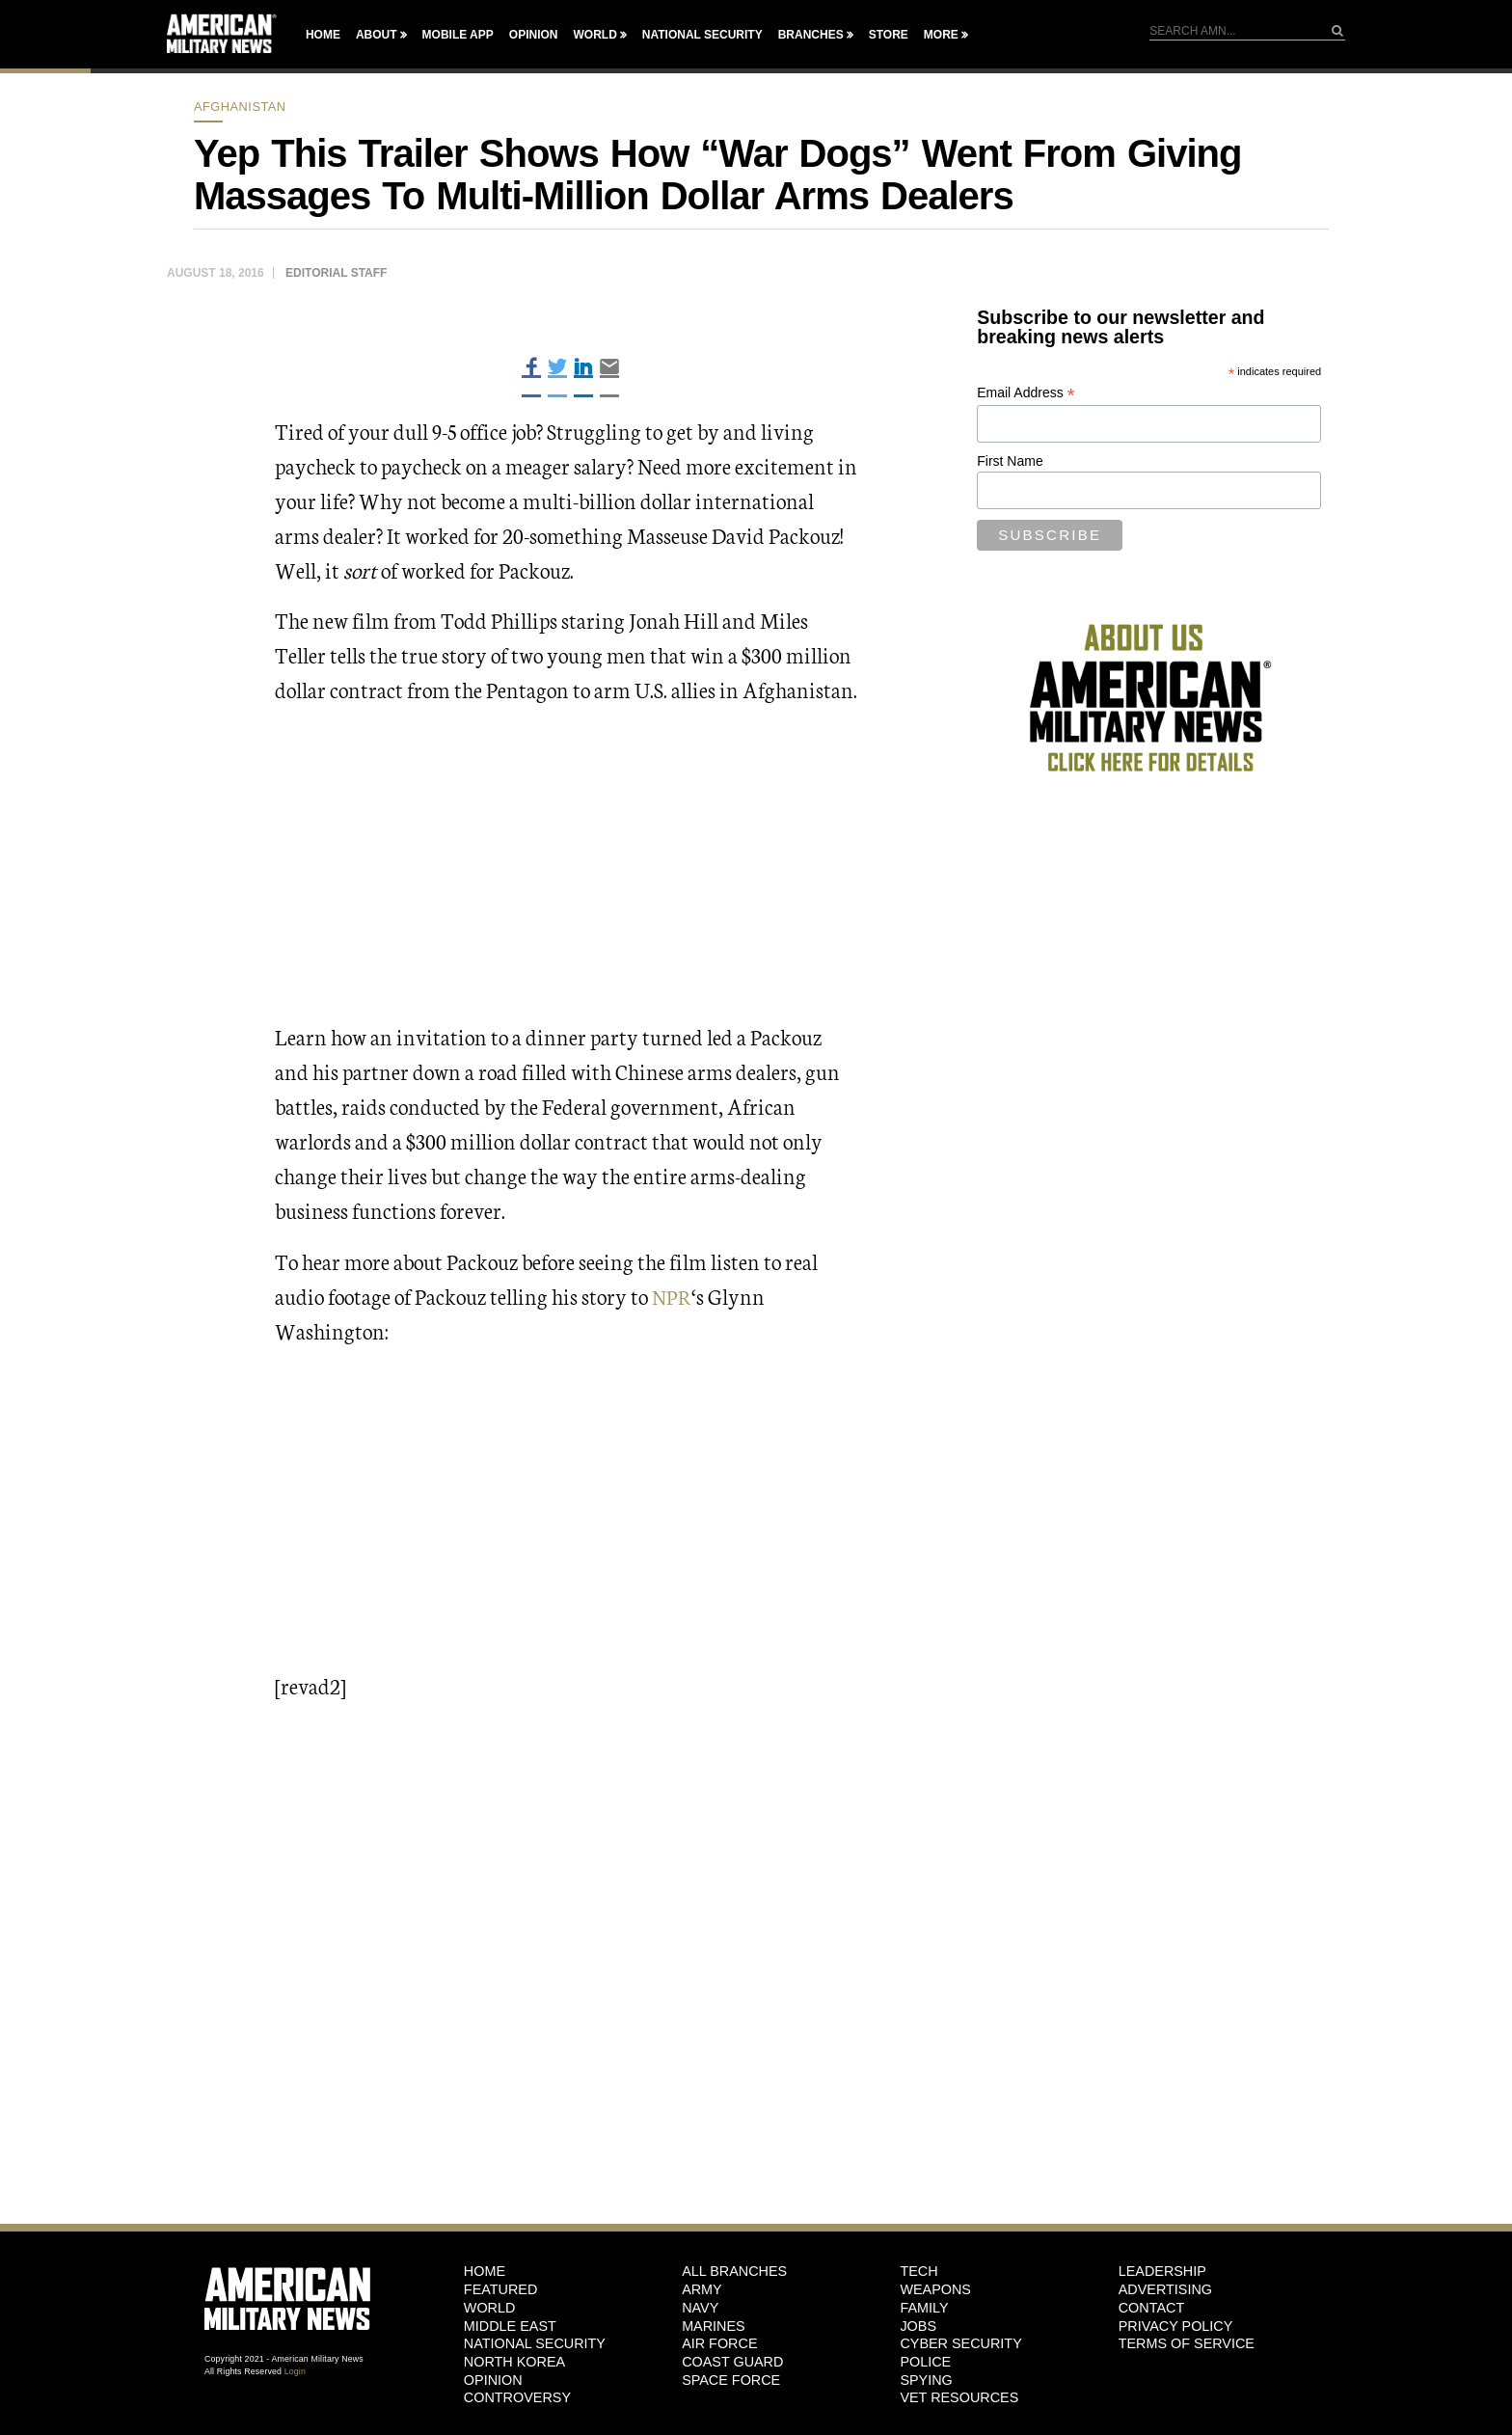 The image size is (1512, 2435). Describe the element at coordinates (672, 1296) in the screenshot. I see `NPR` at that location.